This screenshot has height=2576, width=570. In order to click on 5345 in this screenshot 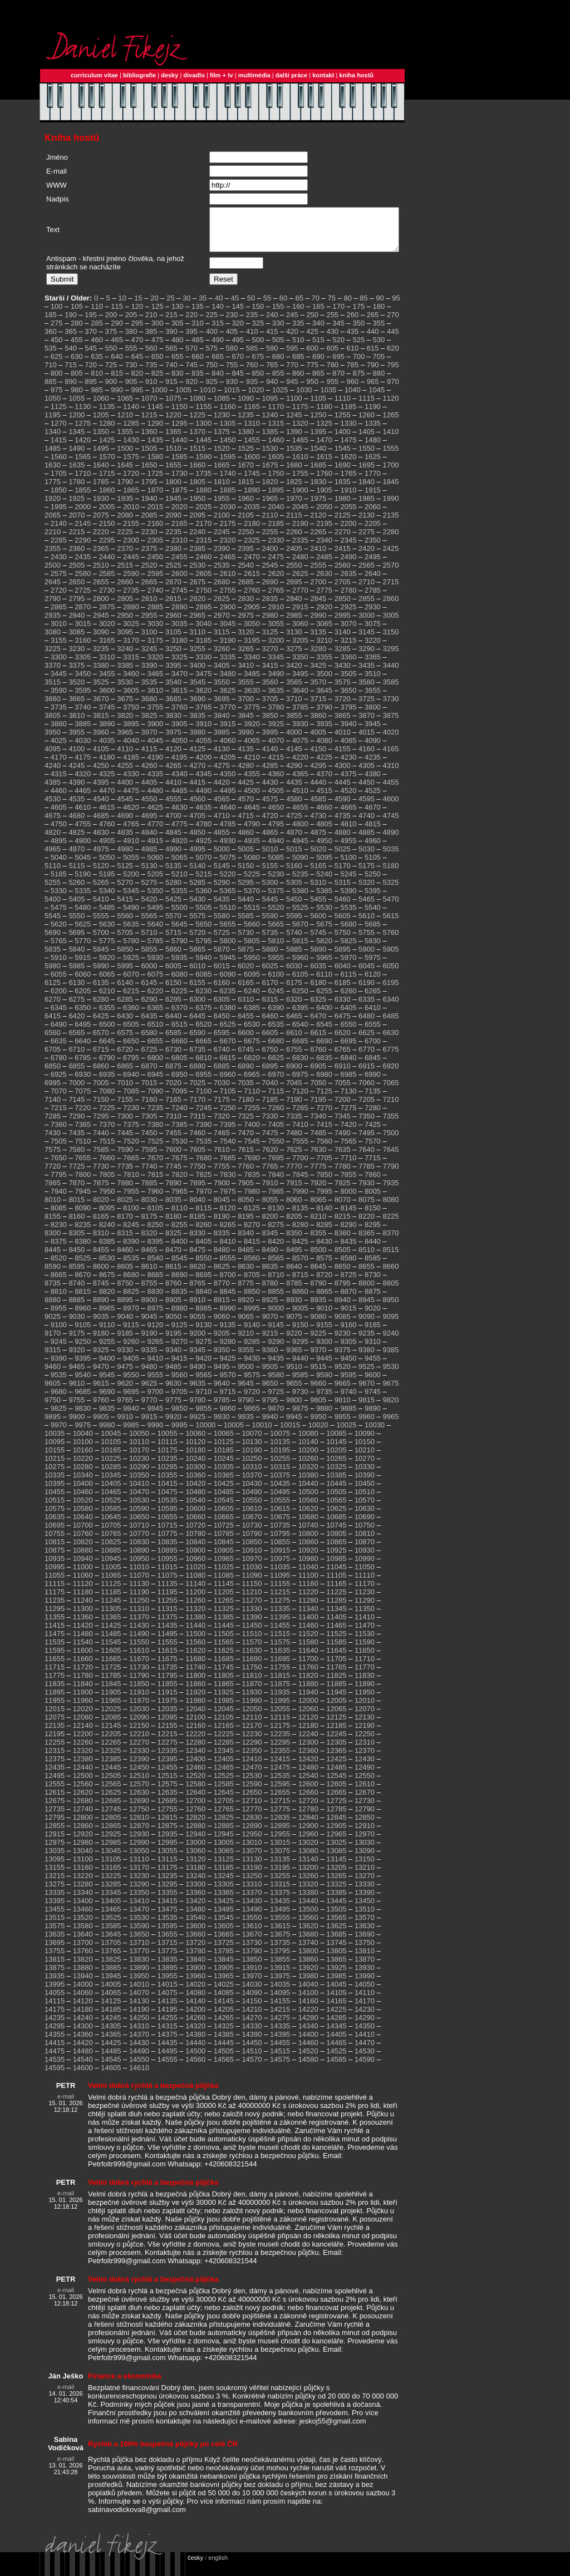, I will do `click(131, 899)`.